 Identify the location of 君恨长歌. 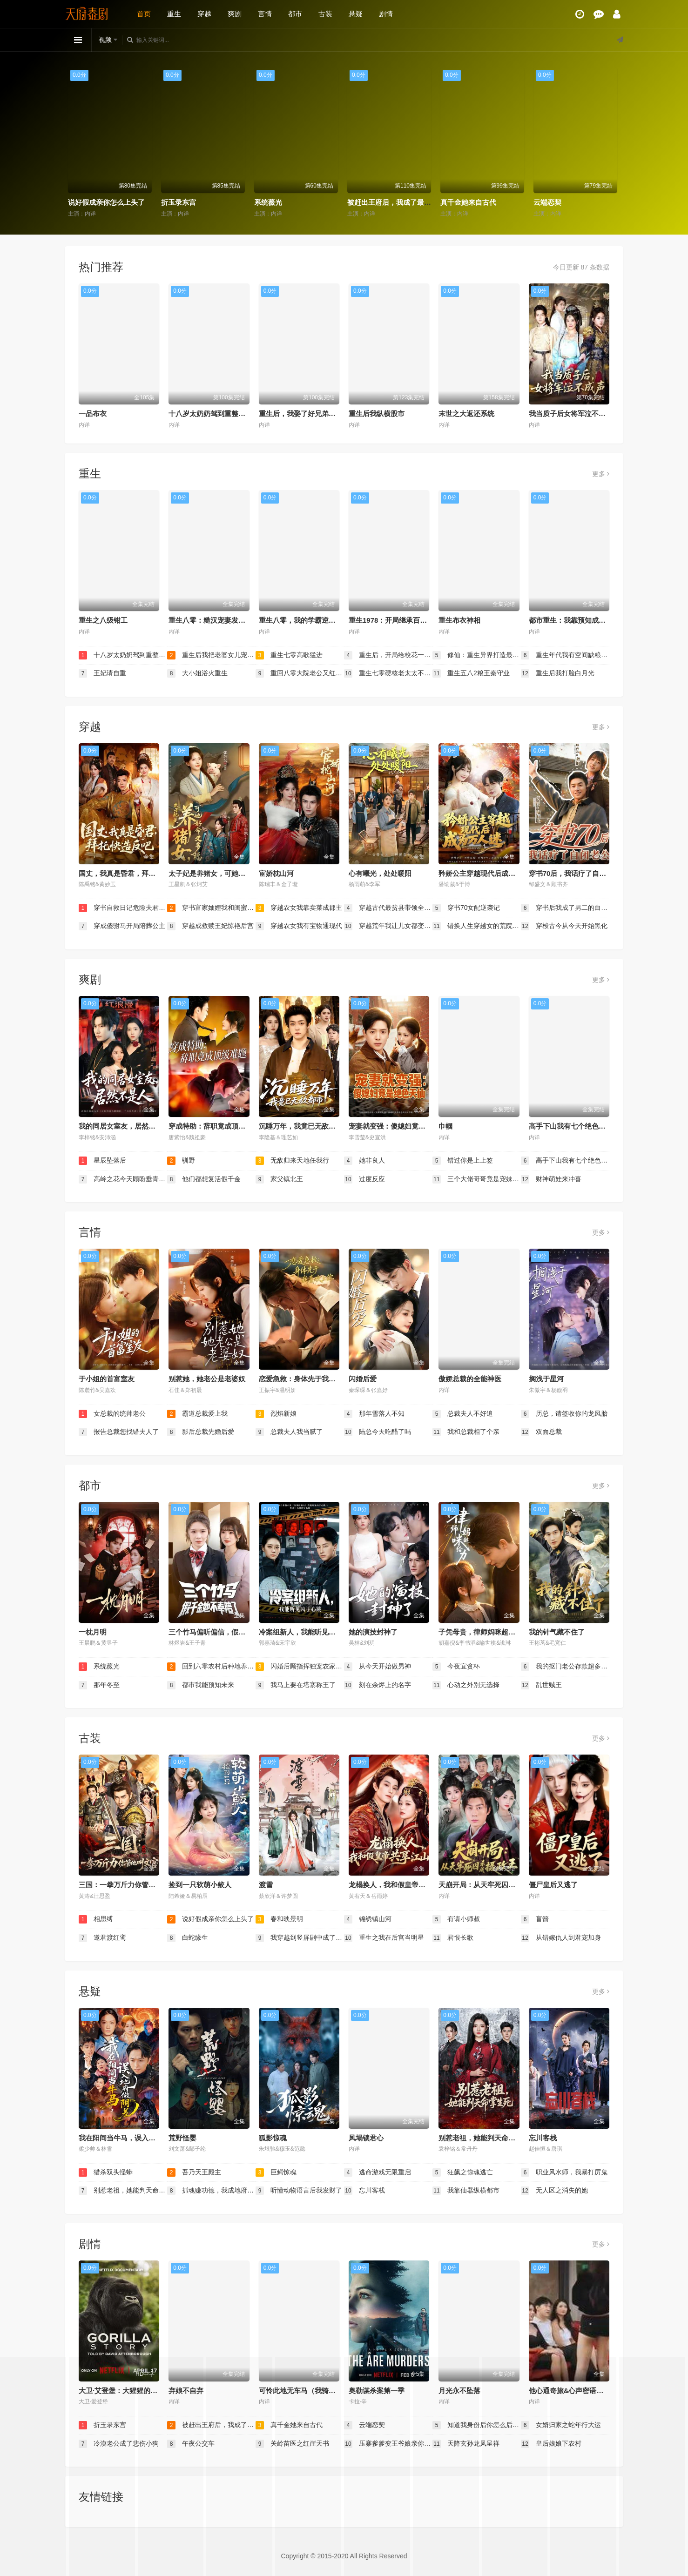
(452, 1938).